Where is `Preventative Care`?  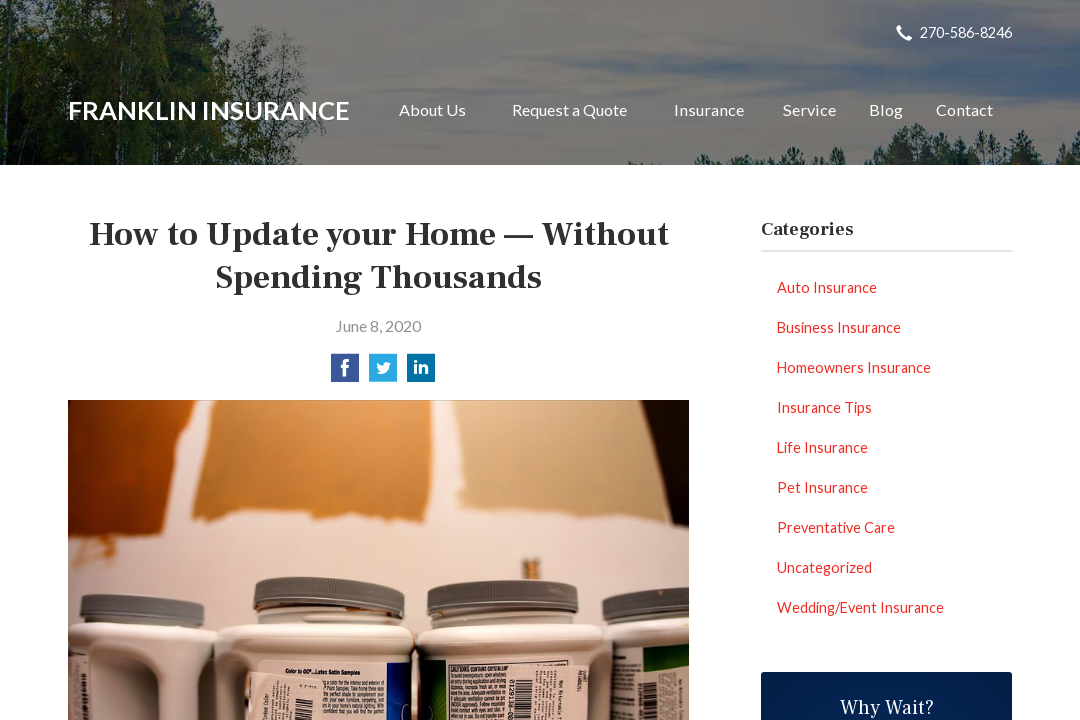
Preventative Care is located at coordinates (836, 527).